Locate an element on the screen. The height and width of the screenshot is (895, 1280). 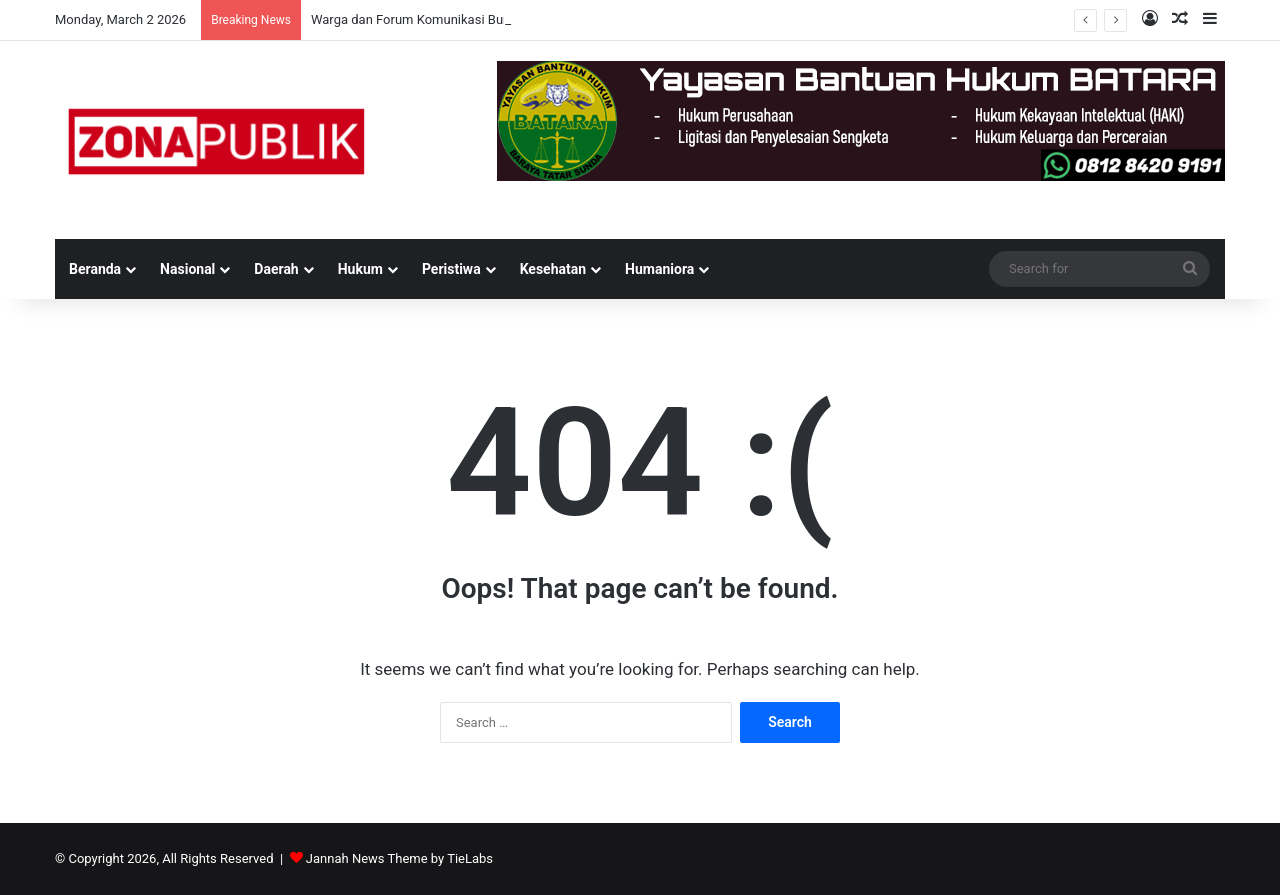
Humaniora is located at coordinates (659, 269).